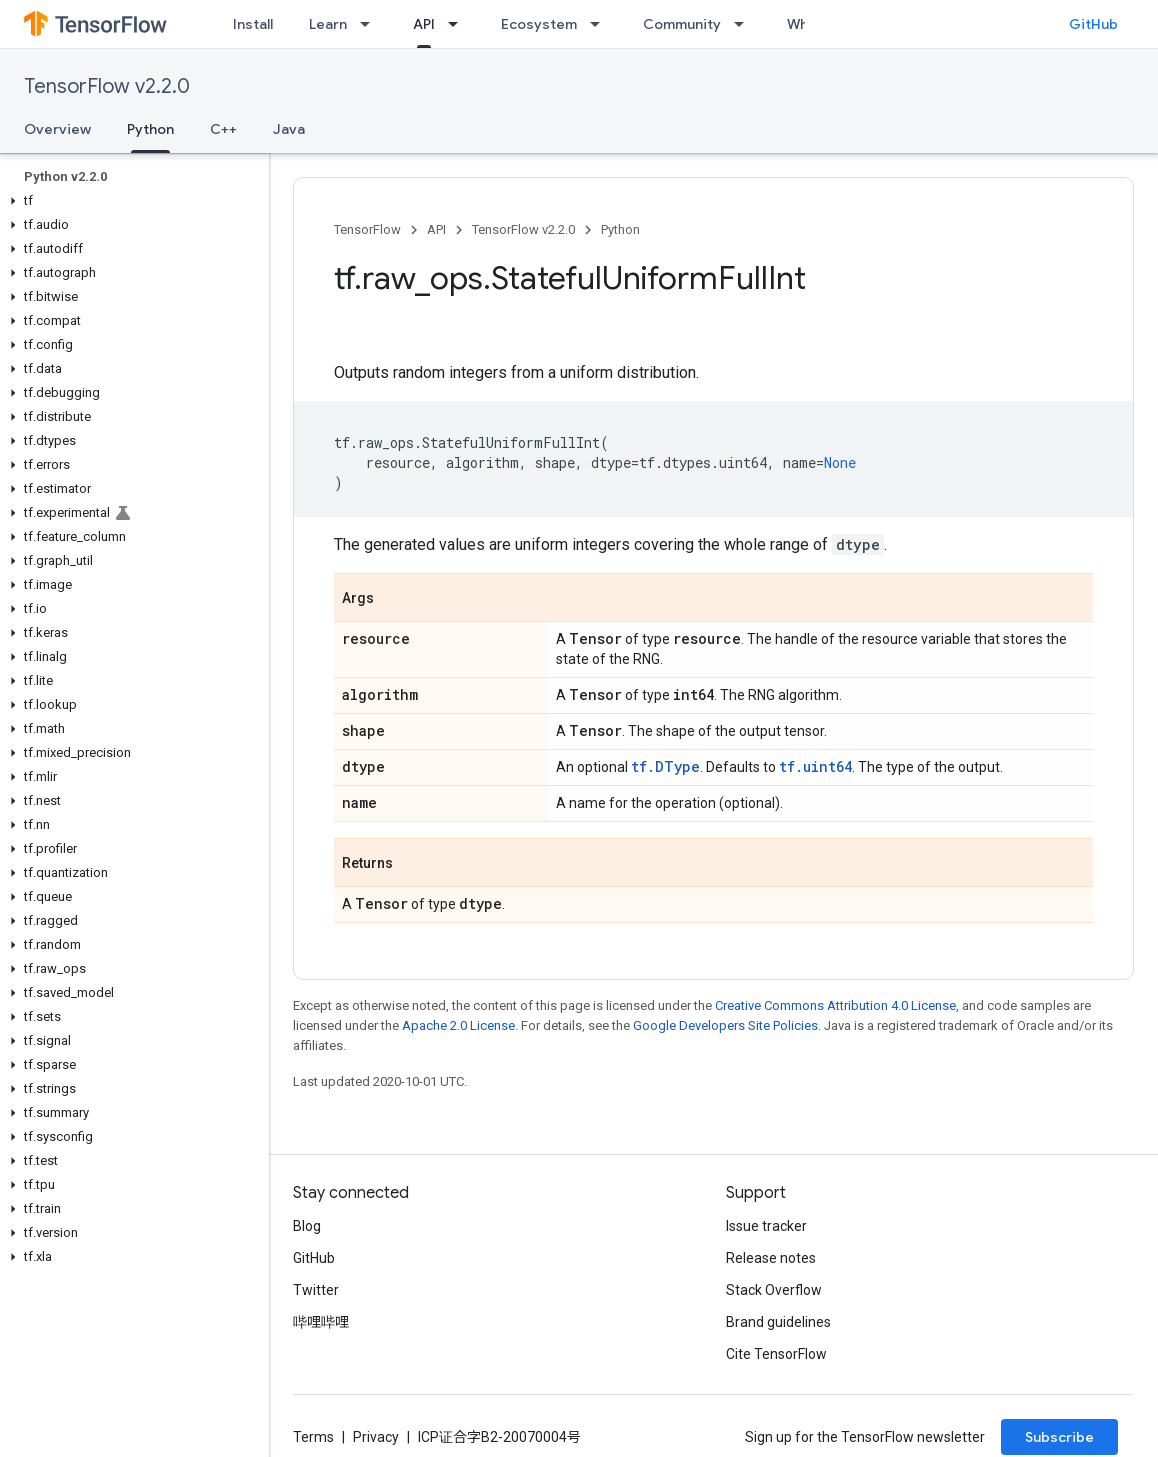  What do you see at coordinates (539, 24) in the screenshot?
I see `Ecosystem` at bounding box center [539, 24].